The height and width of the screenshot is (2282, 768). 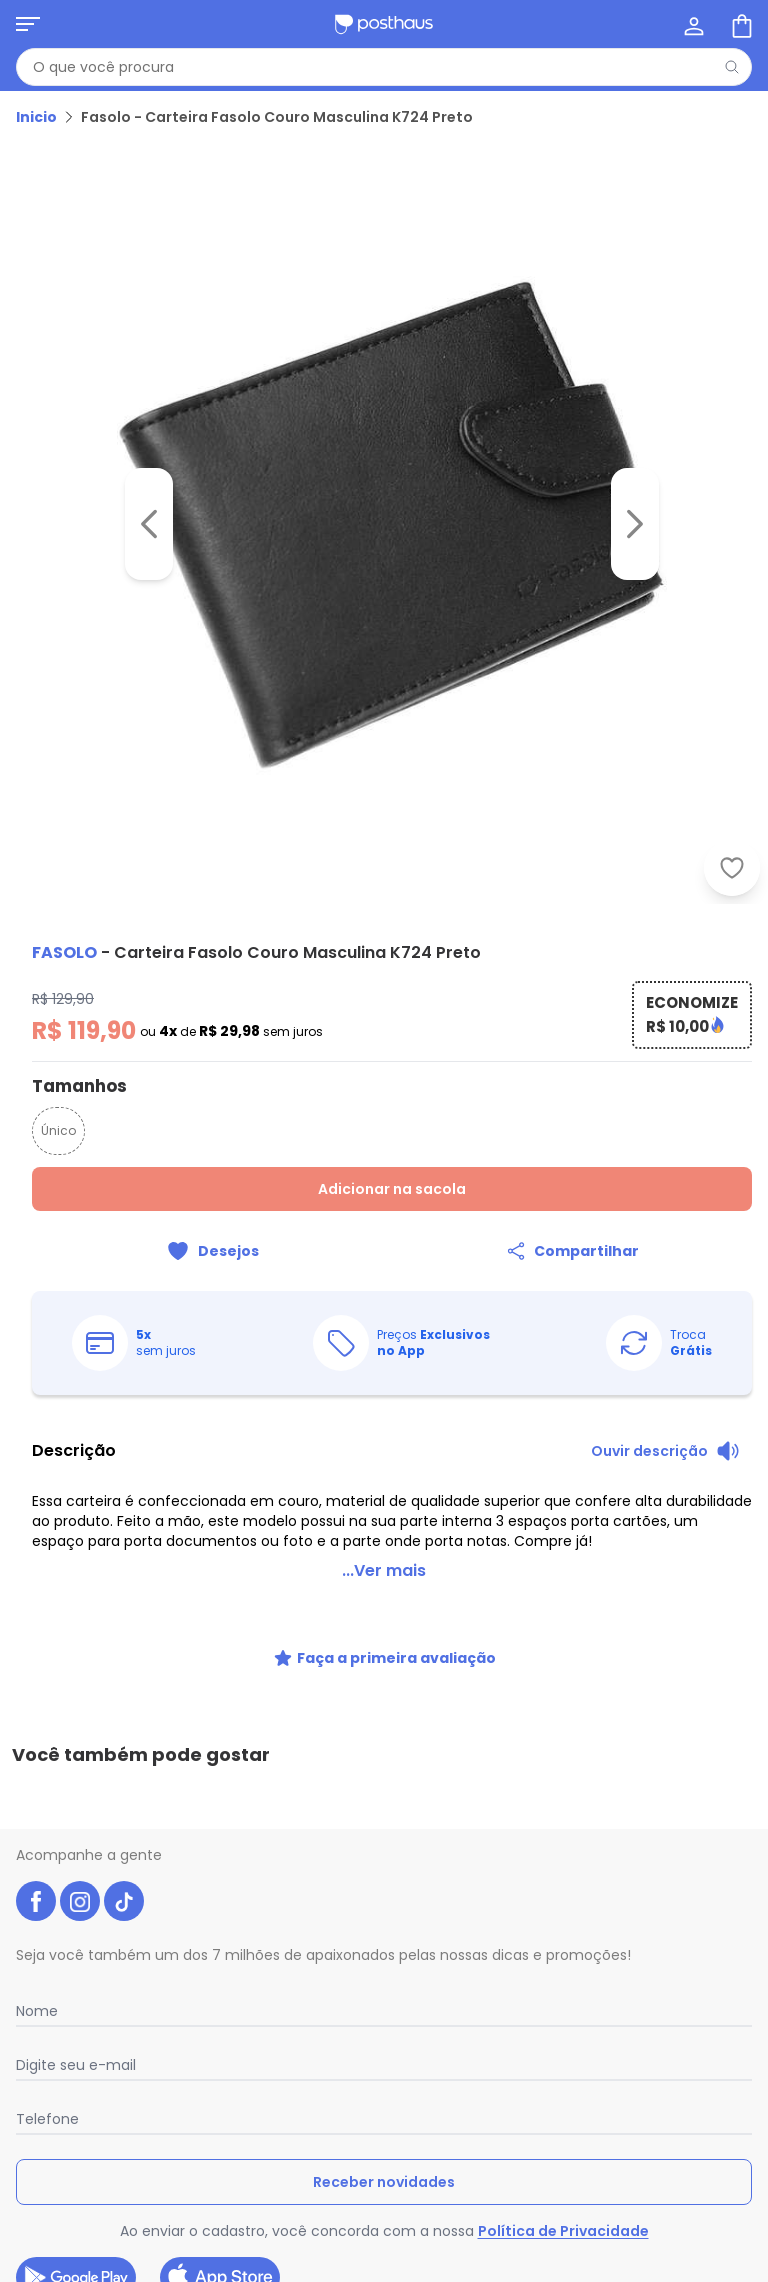 What do you see at coordinates (36, 1789) in the screenshot?
I see `[facebook da posthaus]` at bounding box center [36, 1789].